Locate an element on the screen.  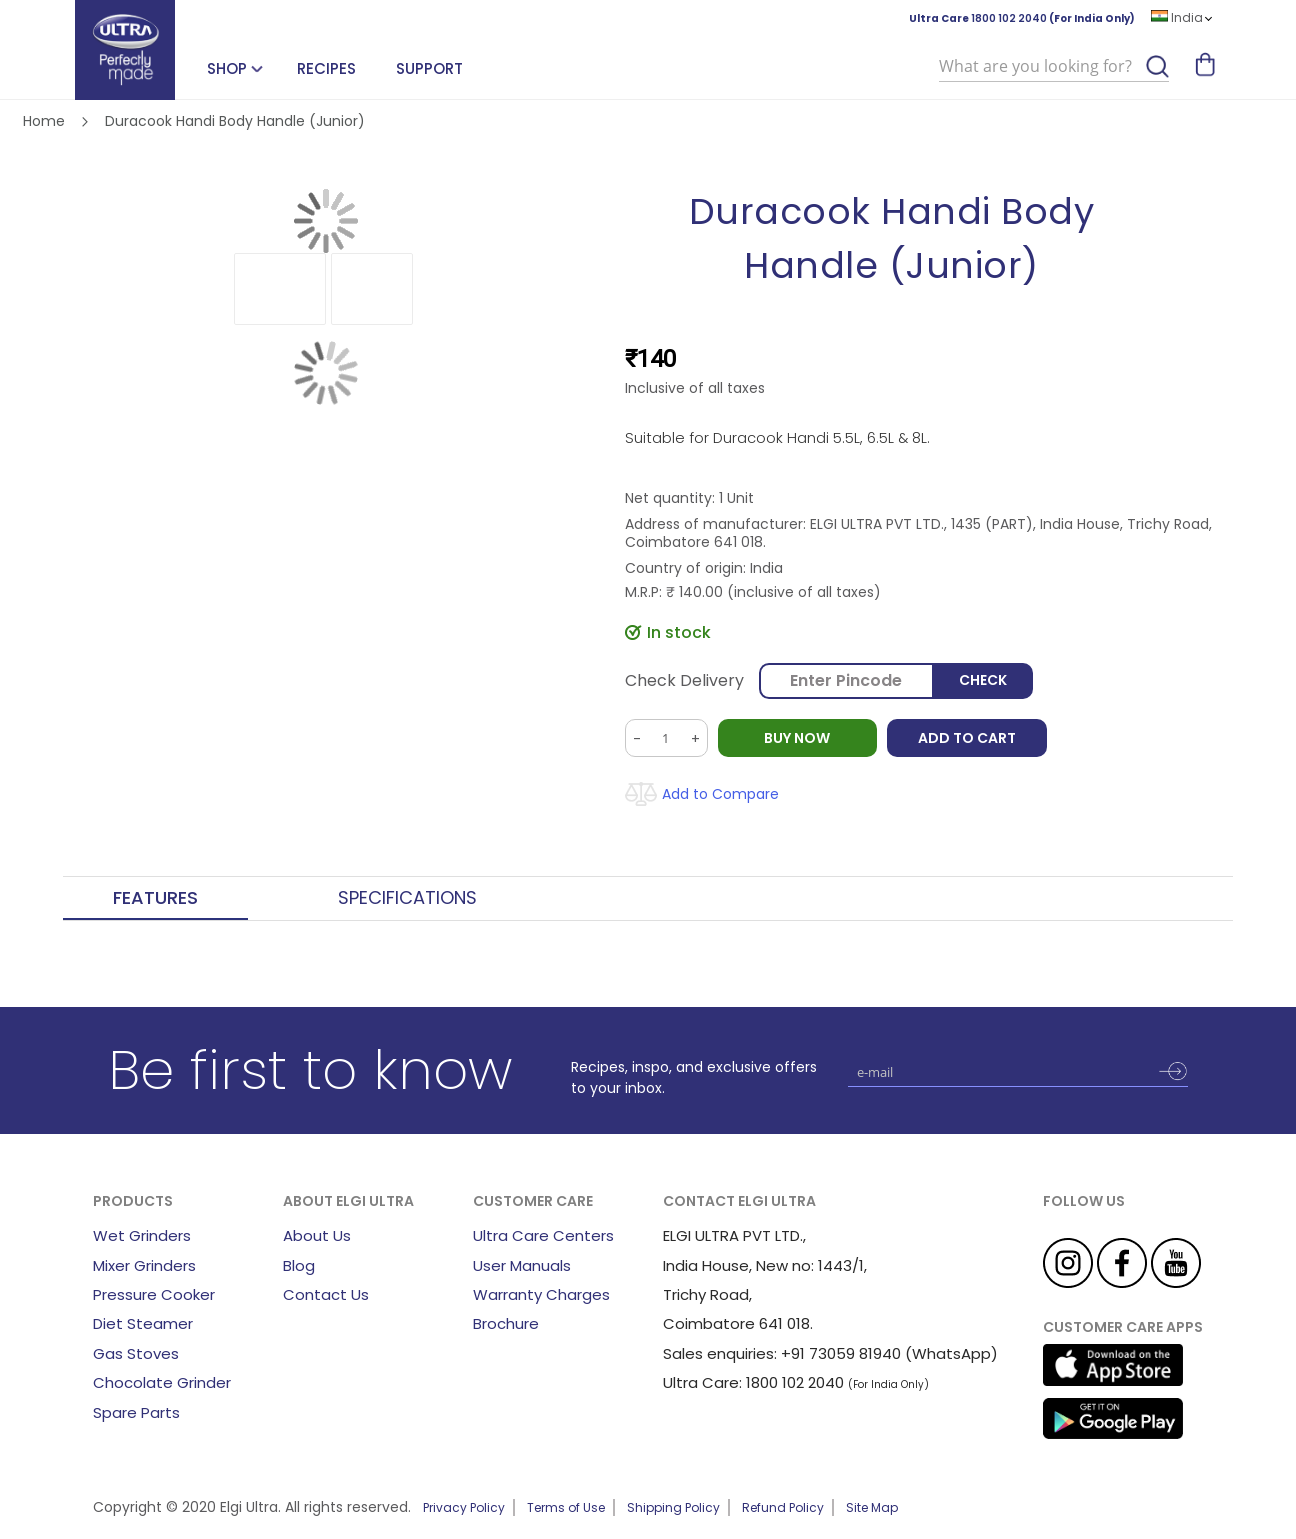
SHOP is located at coordinates (227, 68).